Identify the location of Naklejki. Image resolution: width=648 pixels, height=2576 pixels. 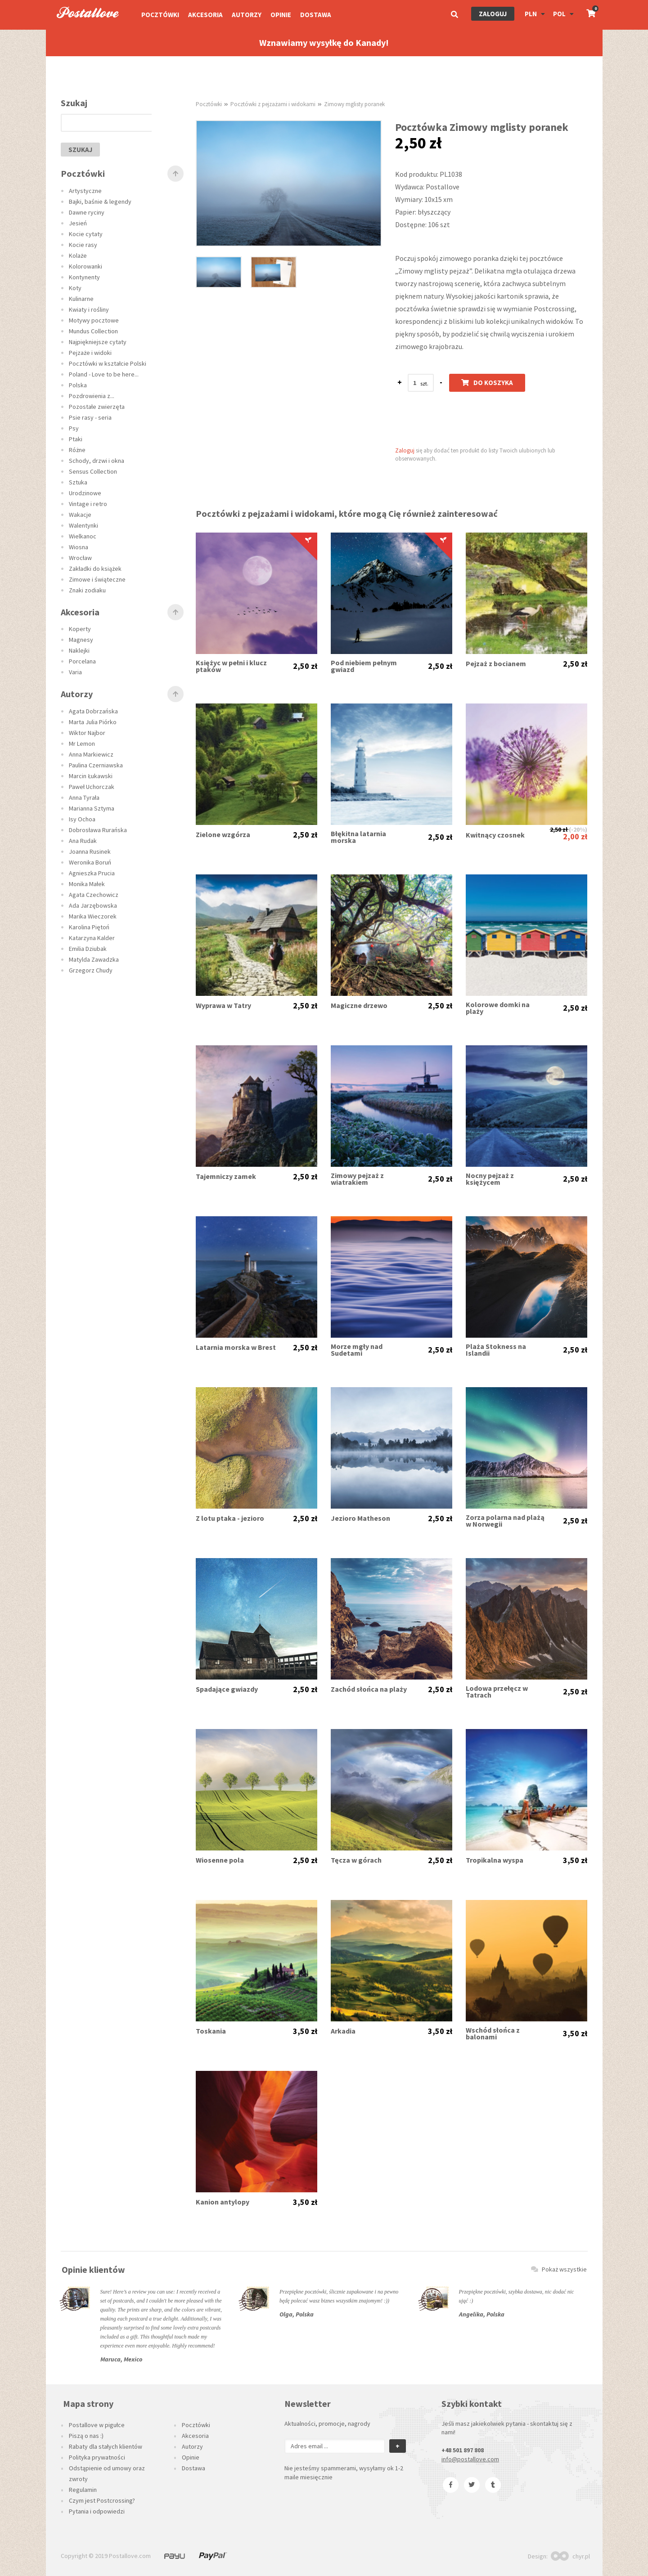
(79, 650).